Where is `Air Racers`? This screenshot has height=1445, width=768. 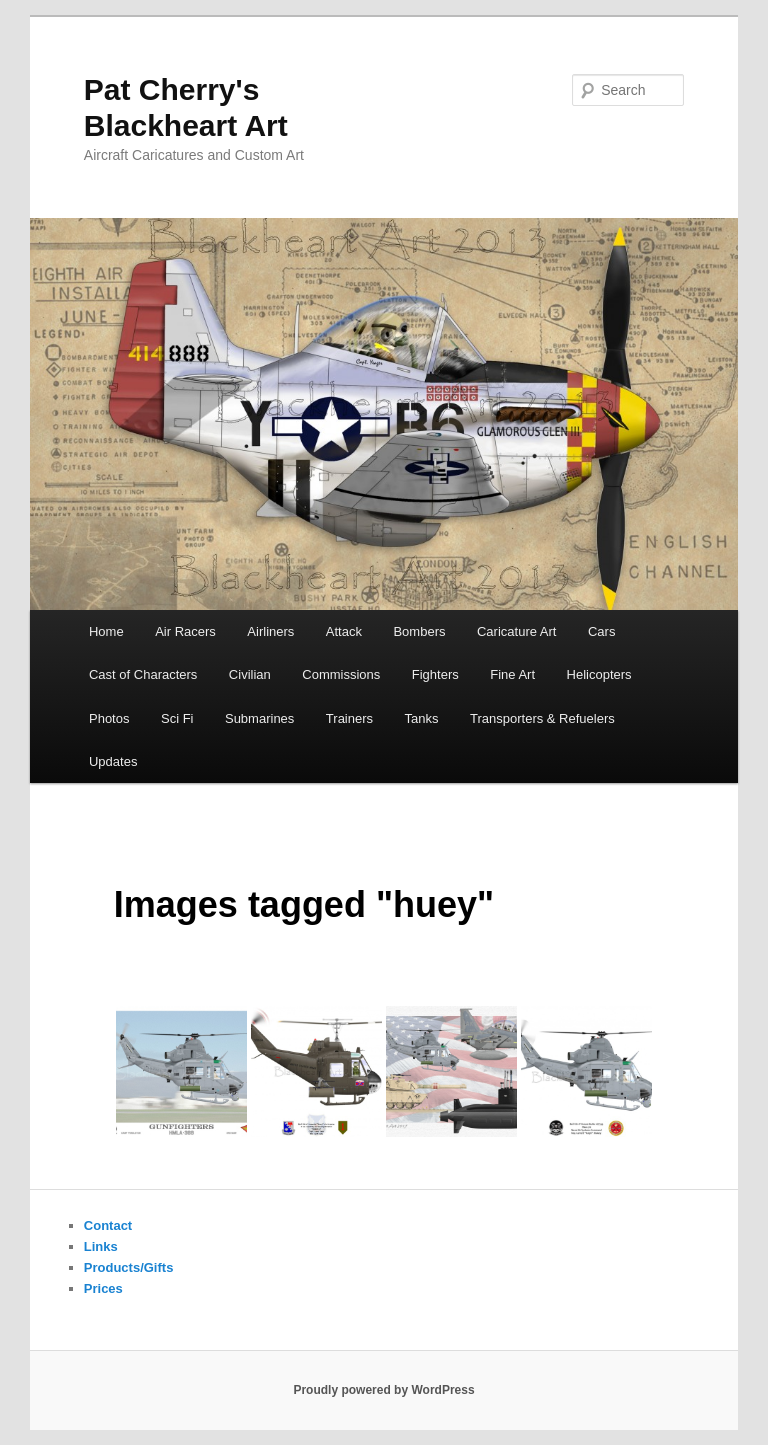
Air Racers is located at coordinates (185, 631).